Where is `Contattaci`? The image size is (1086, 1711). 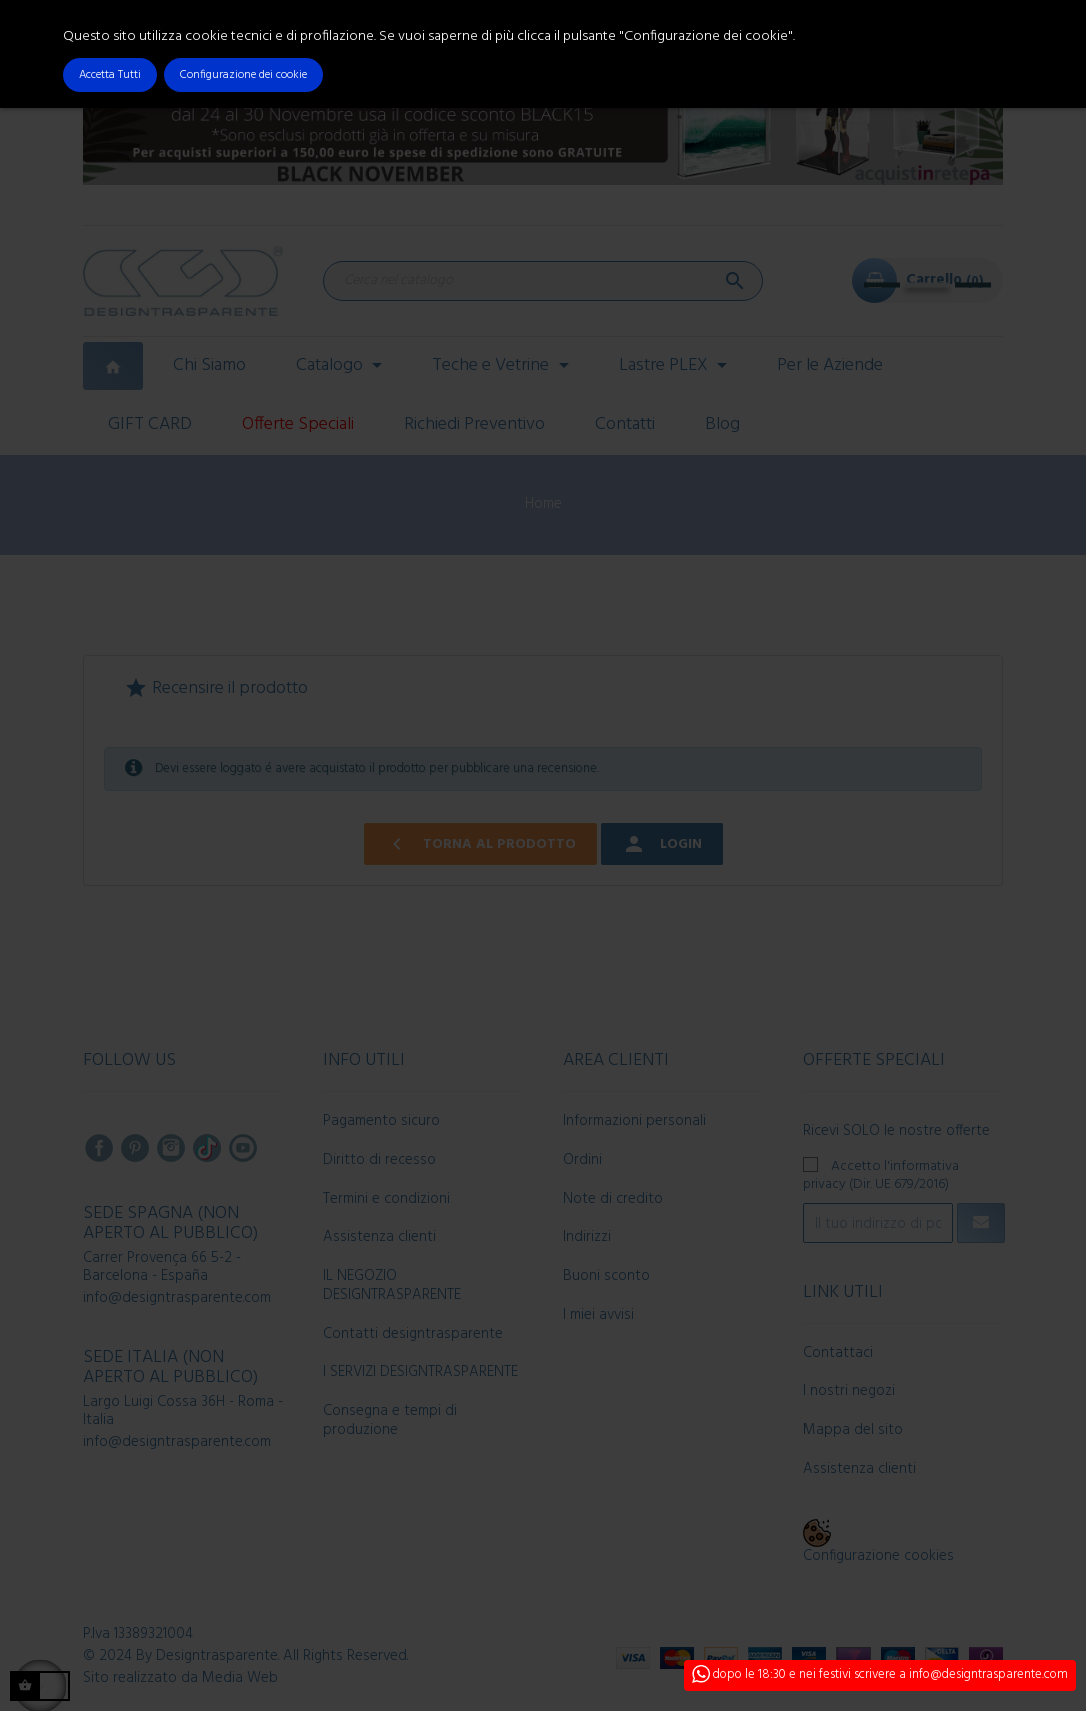
Contattaci is located at coordinates (838, 1353).